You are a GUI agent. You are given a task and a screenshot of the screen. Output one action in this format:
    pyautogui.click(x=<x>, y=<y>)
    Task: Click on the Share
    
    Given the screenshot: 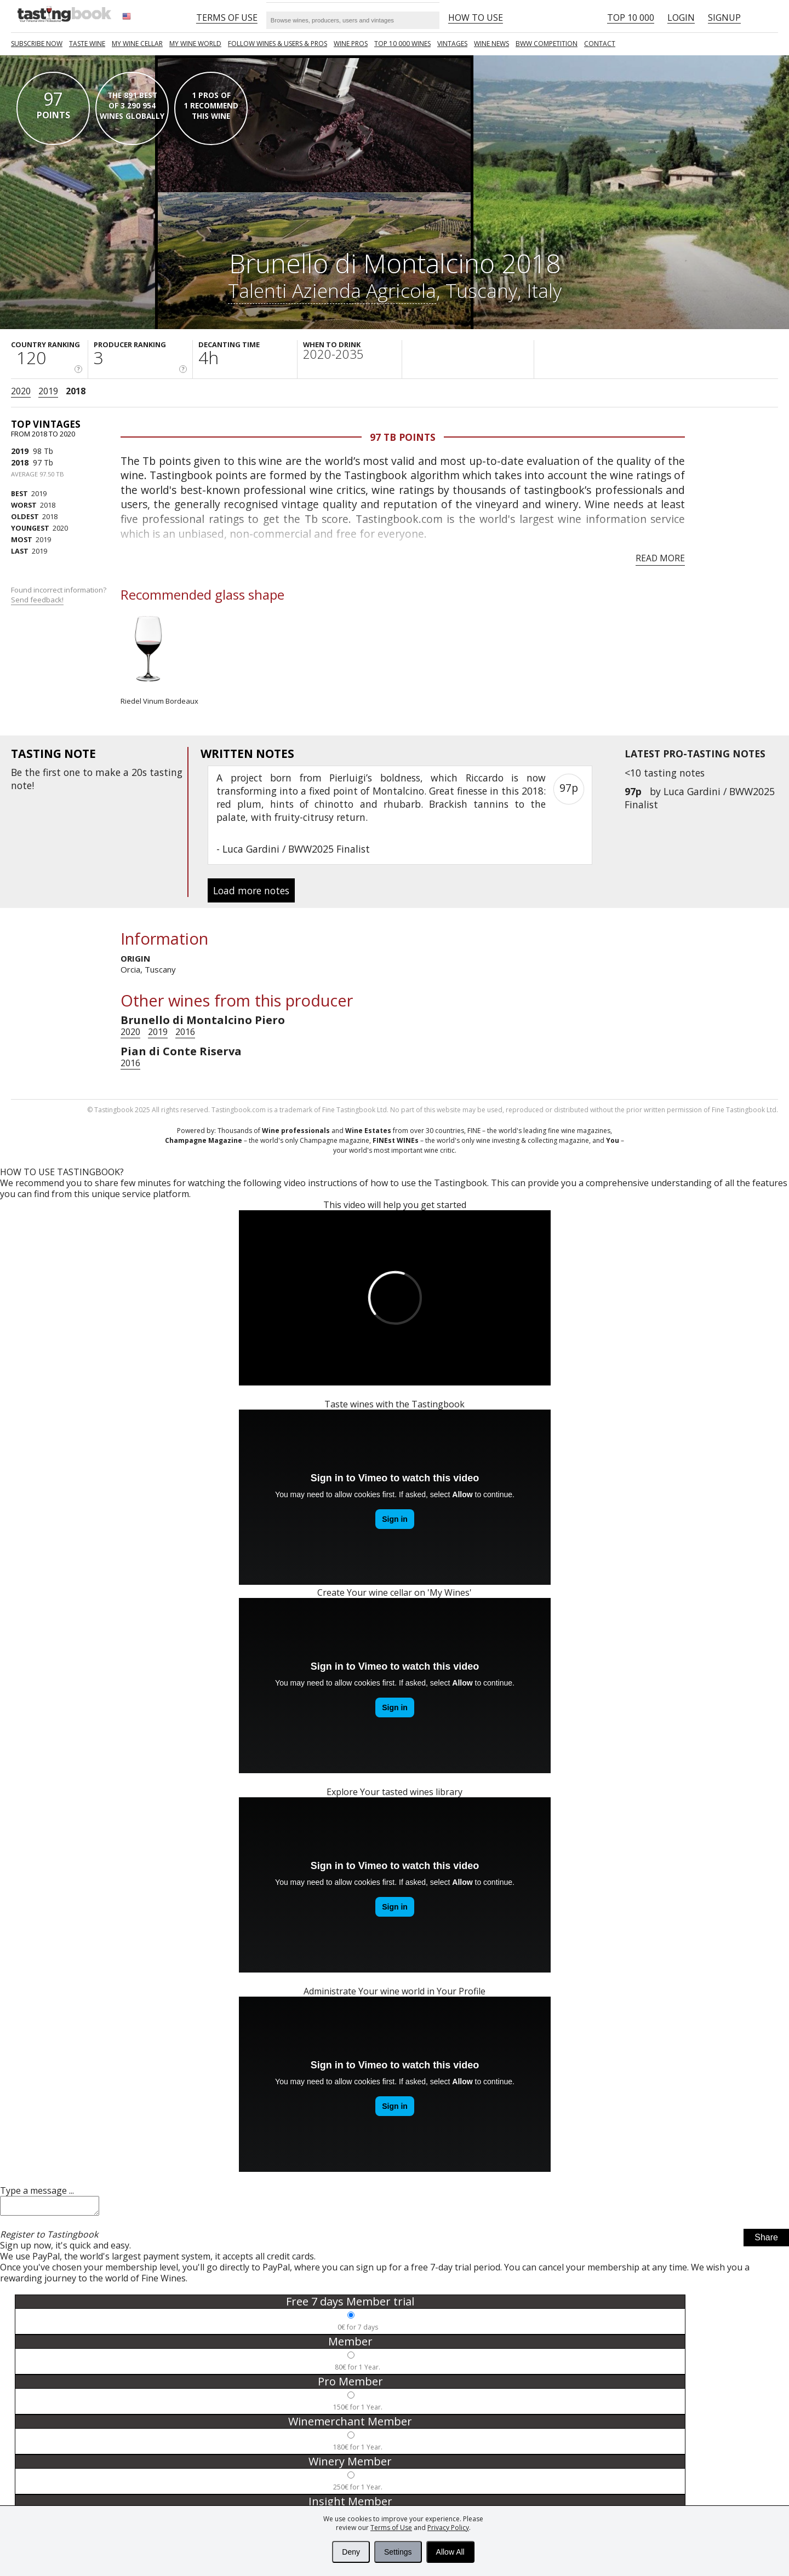 What is the action you would take?
    pyautogui.click(x=766, y=2240)
    